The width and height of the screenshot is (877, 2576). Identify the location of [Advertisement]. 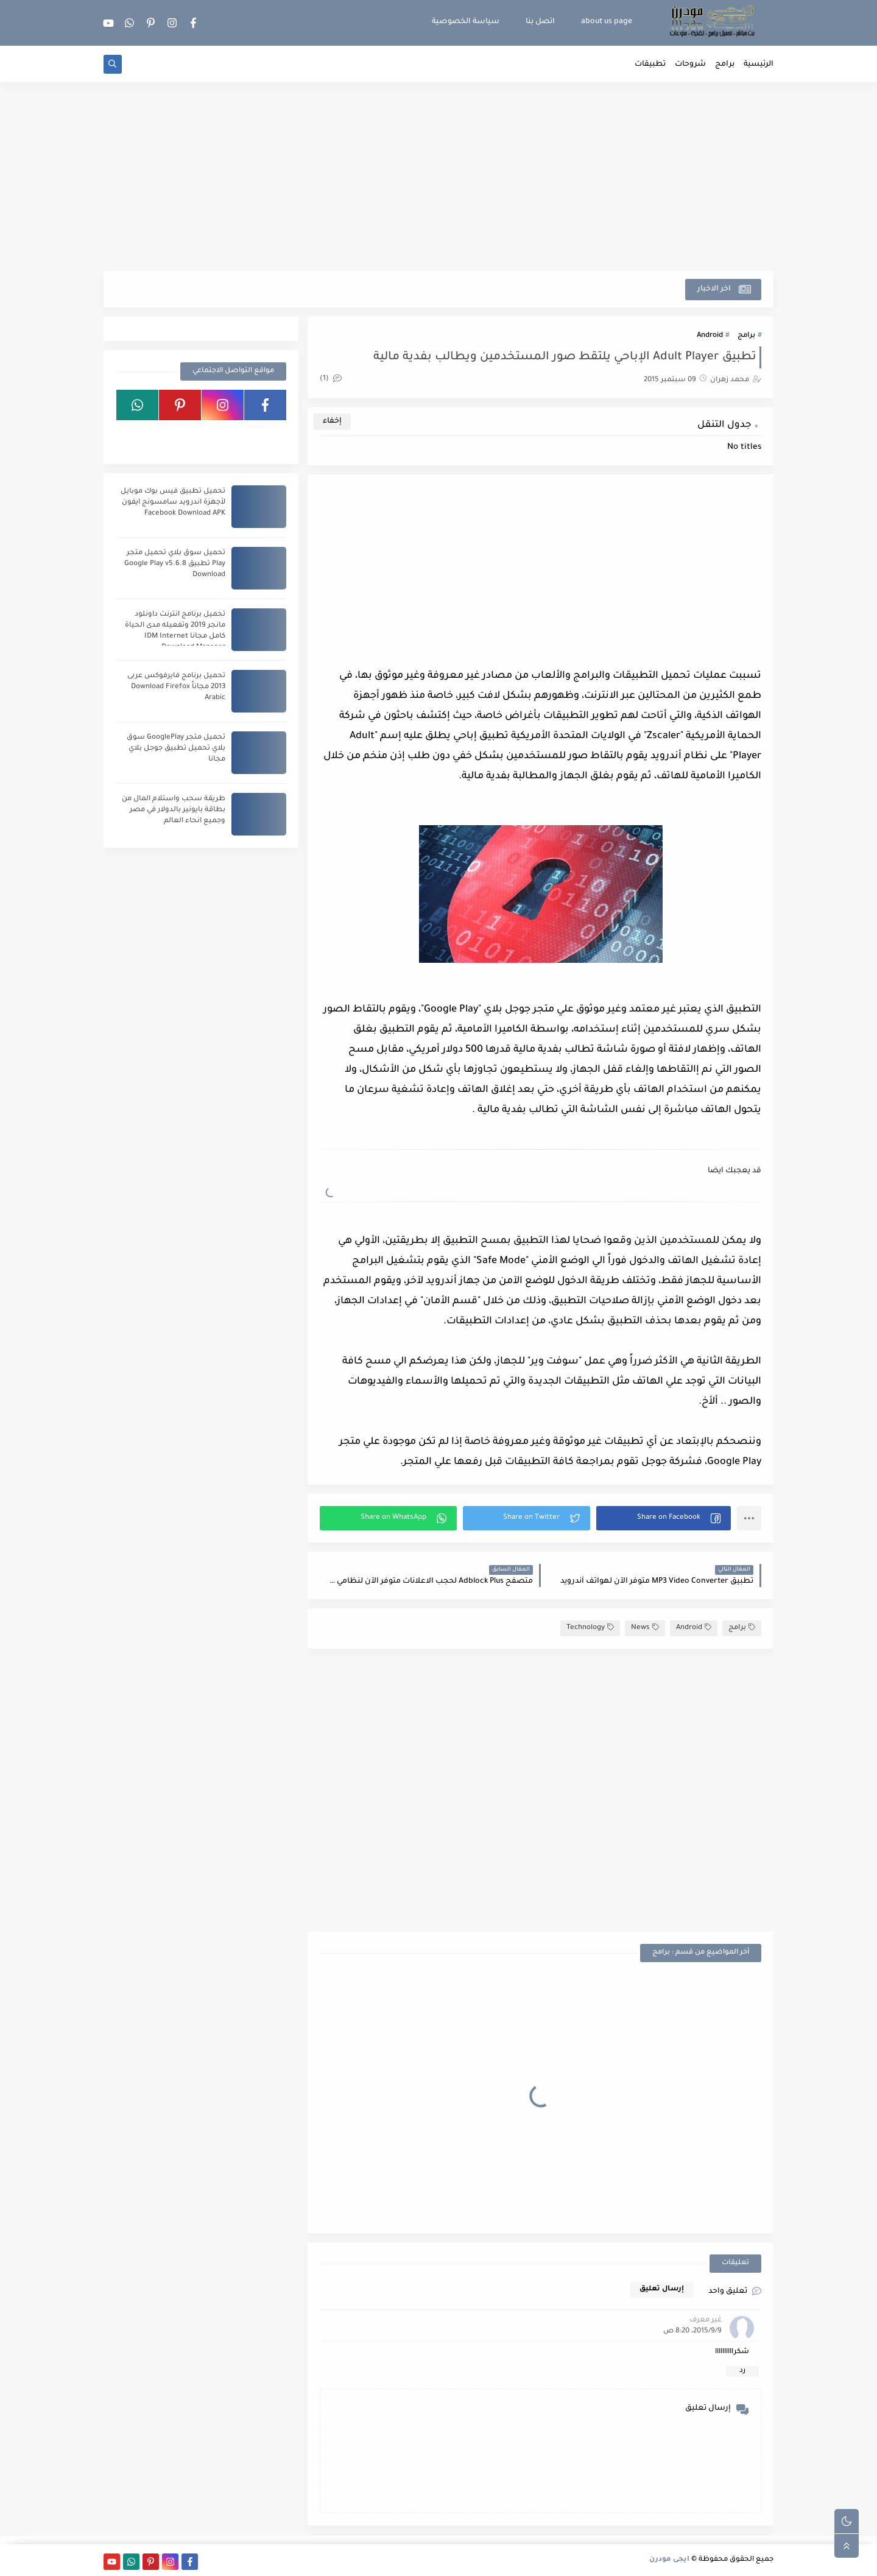
(438, 176).